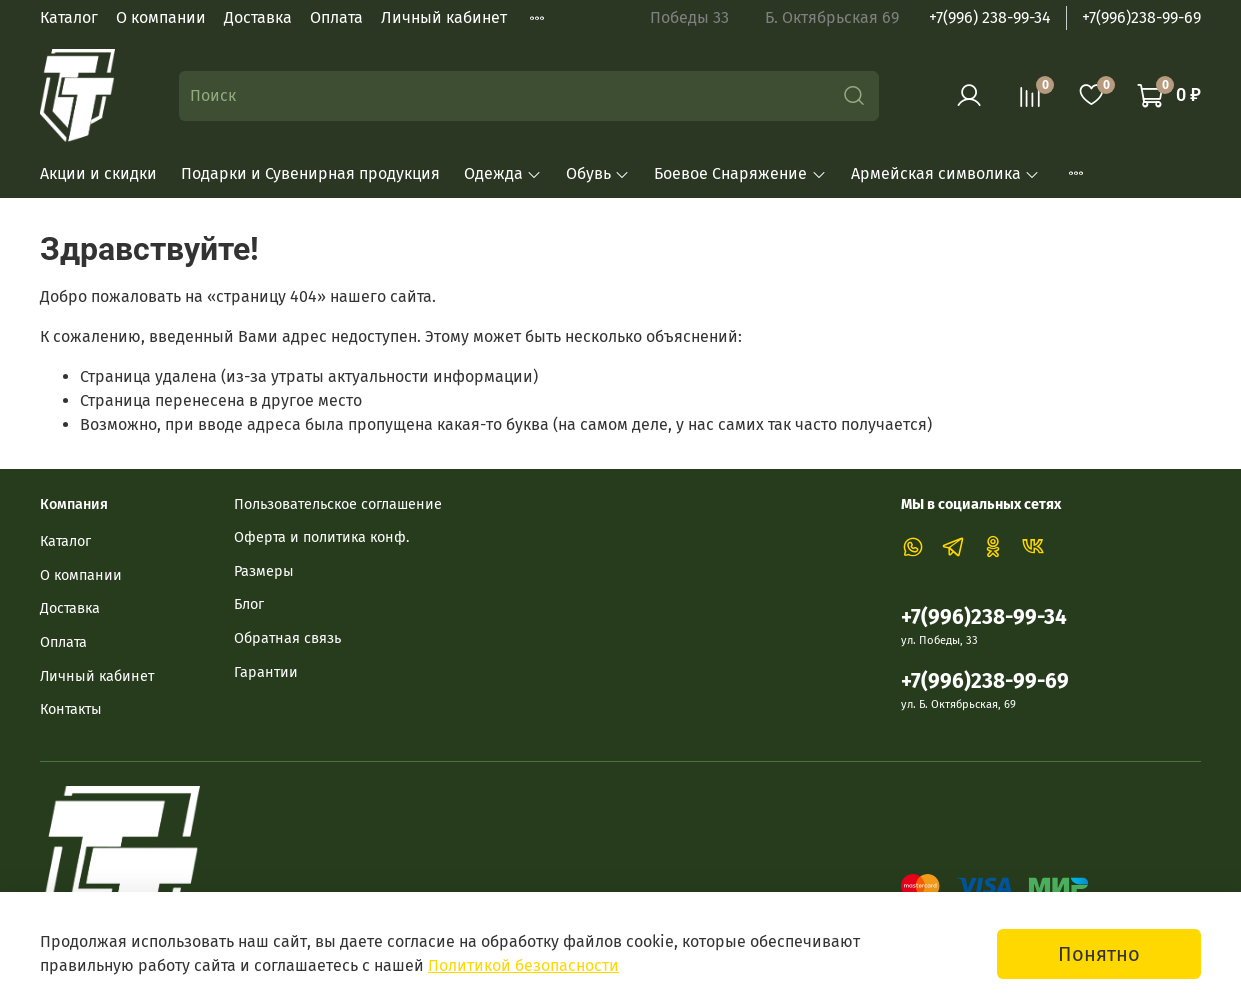 This screenshot has width=1241, height=1004. I want to click on Контакты, so click(71, 709).